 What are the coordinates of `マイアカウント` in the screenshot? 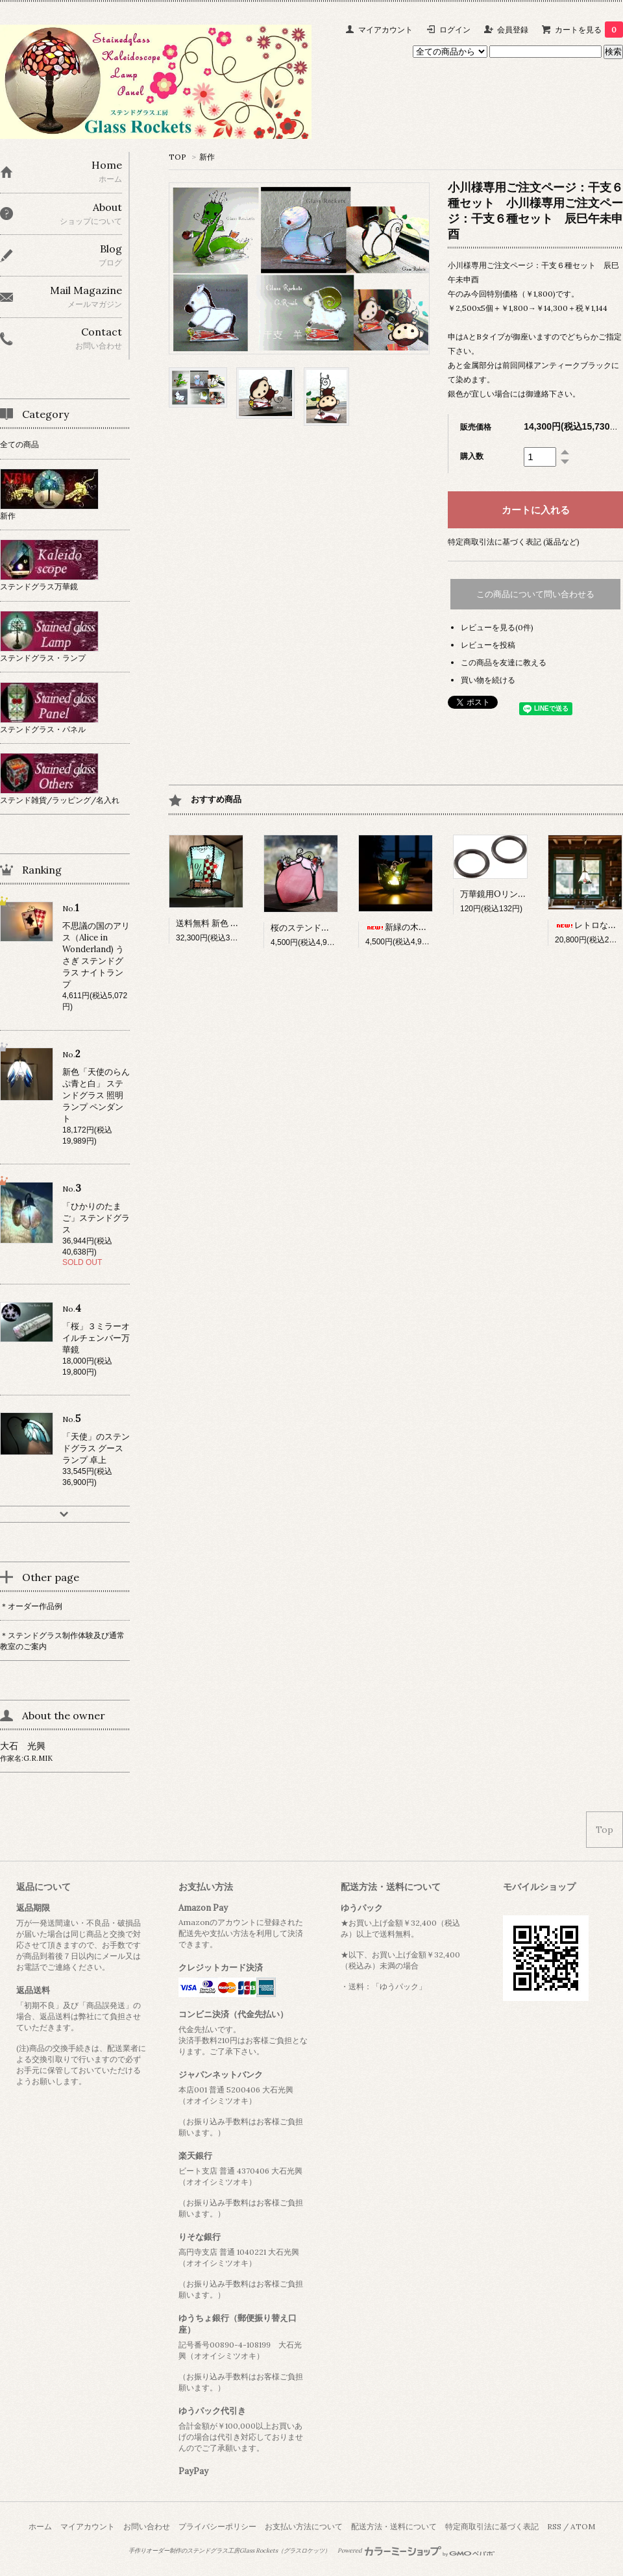 It's located at (385, 29).